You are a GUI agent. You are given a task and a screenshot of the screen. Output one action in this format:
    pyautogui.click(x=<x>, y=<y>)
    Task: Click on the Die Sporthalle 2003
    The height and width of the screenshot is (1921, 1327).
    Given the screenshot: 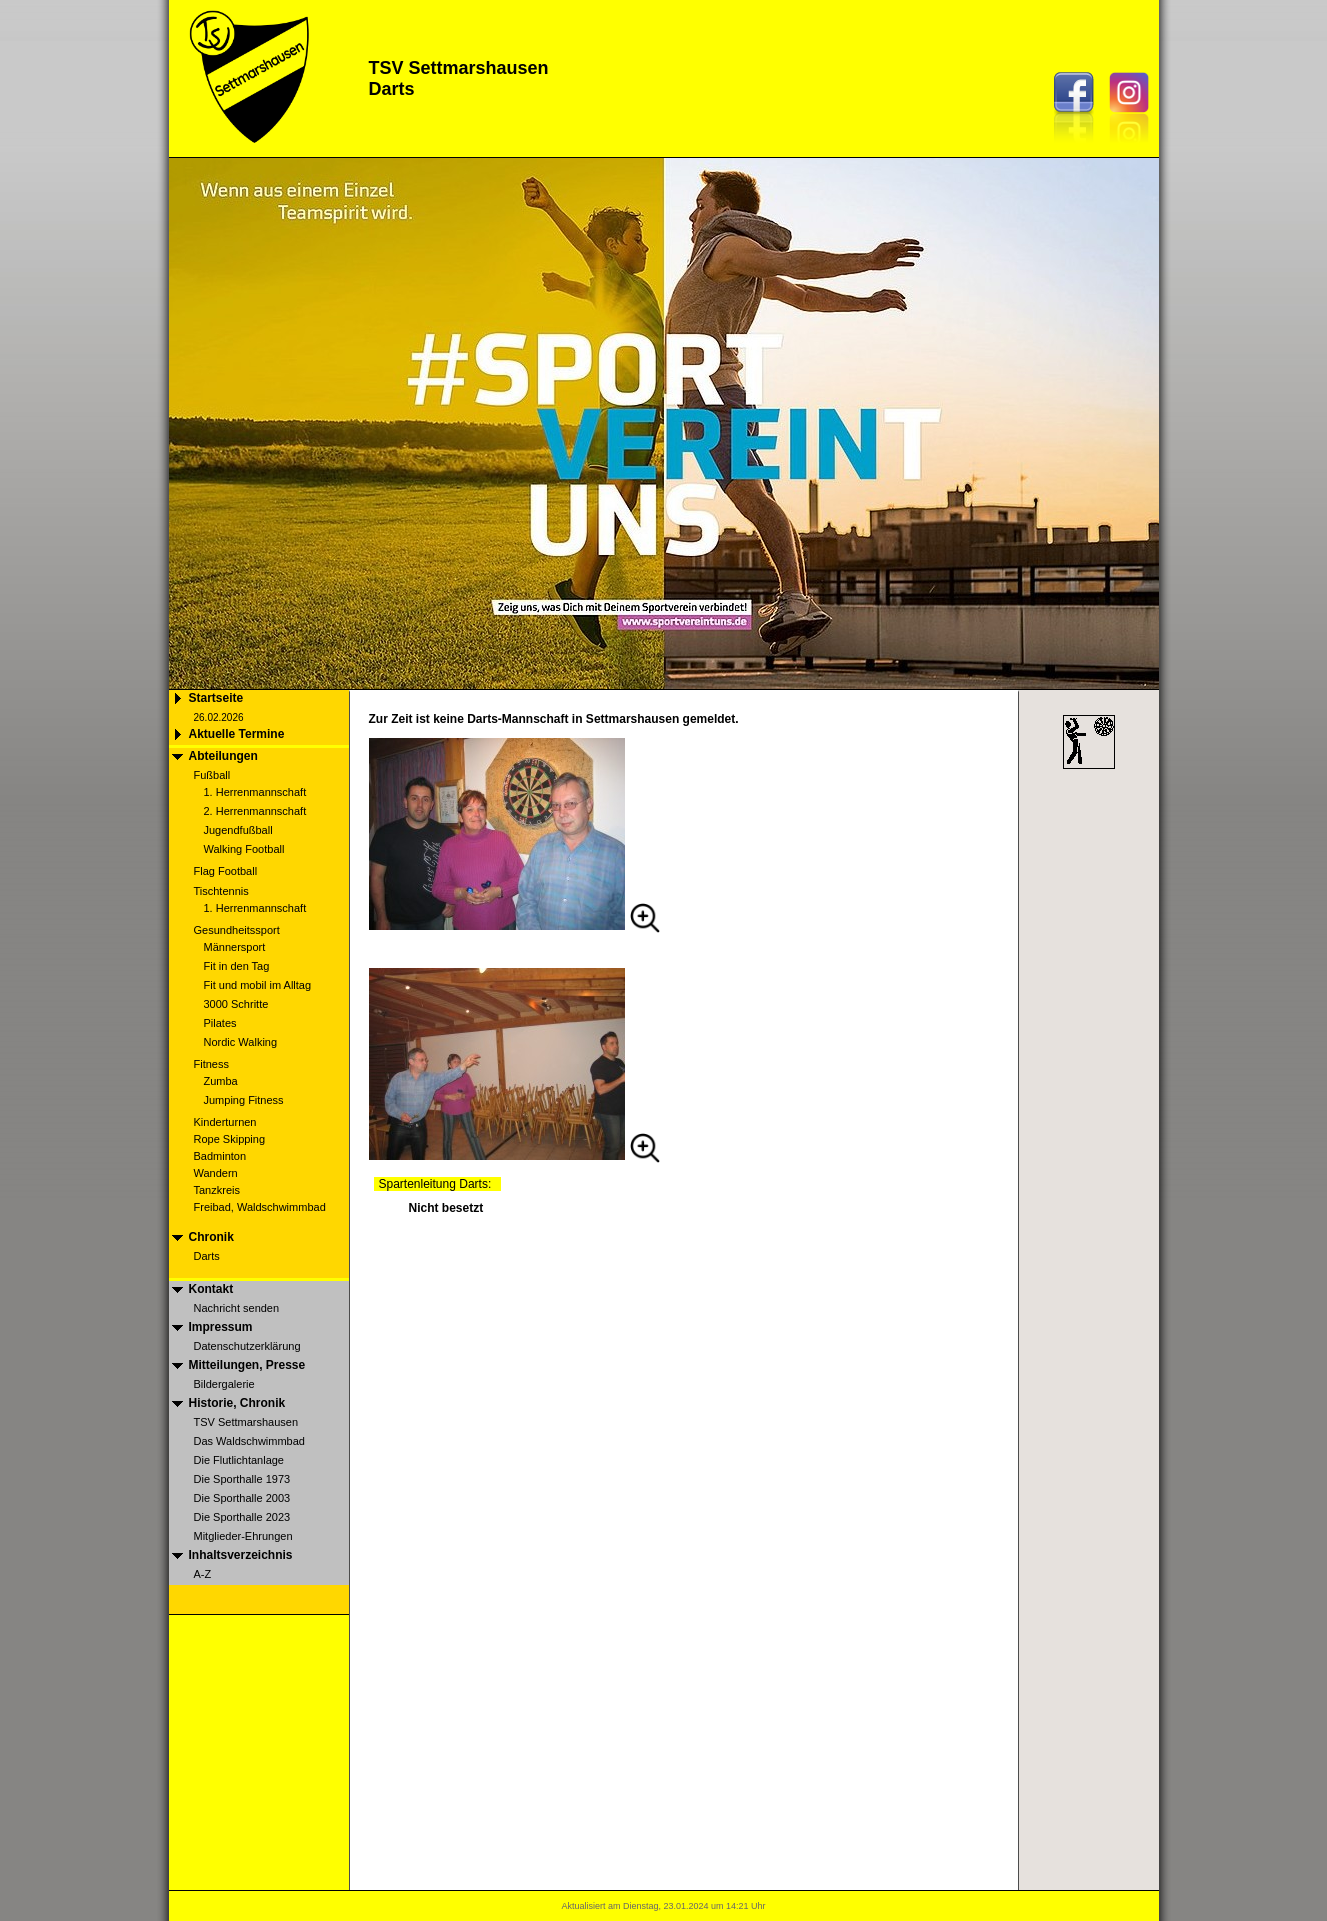 What is the action you would take?
    pyautogui.click(x=242, y=1498)
    